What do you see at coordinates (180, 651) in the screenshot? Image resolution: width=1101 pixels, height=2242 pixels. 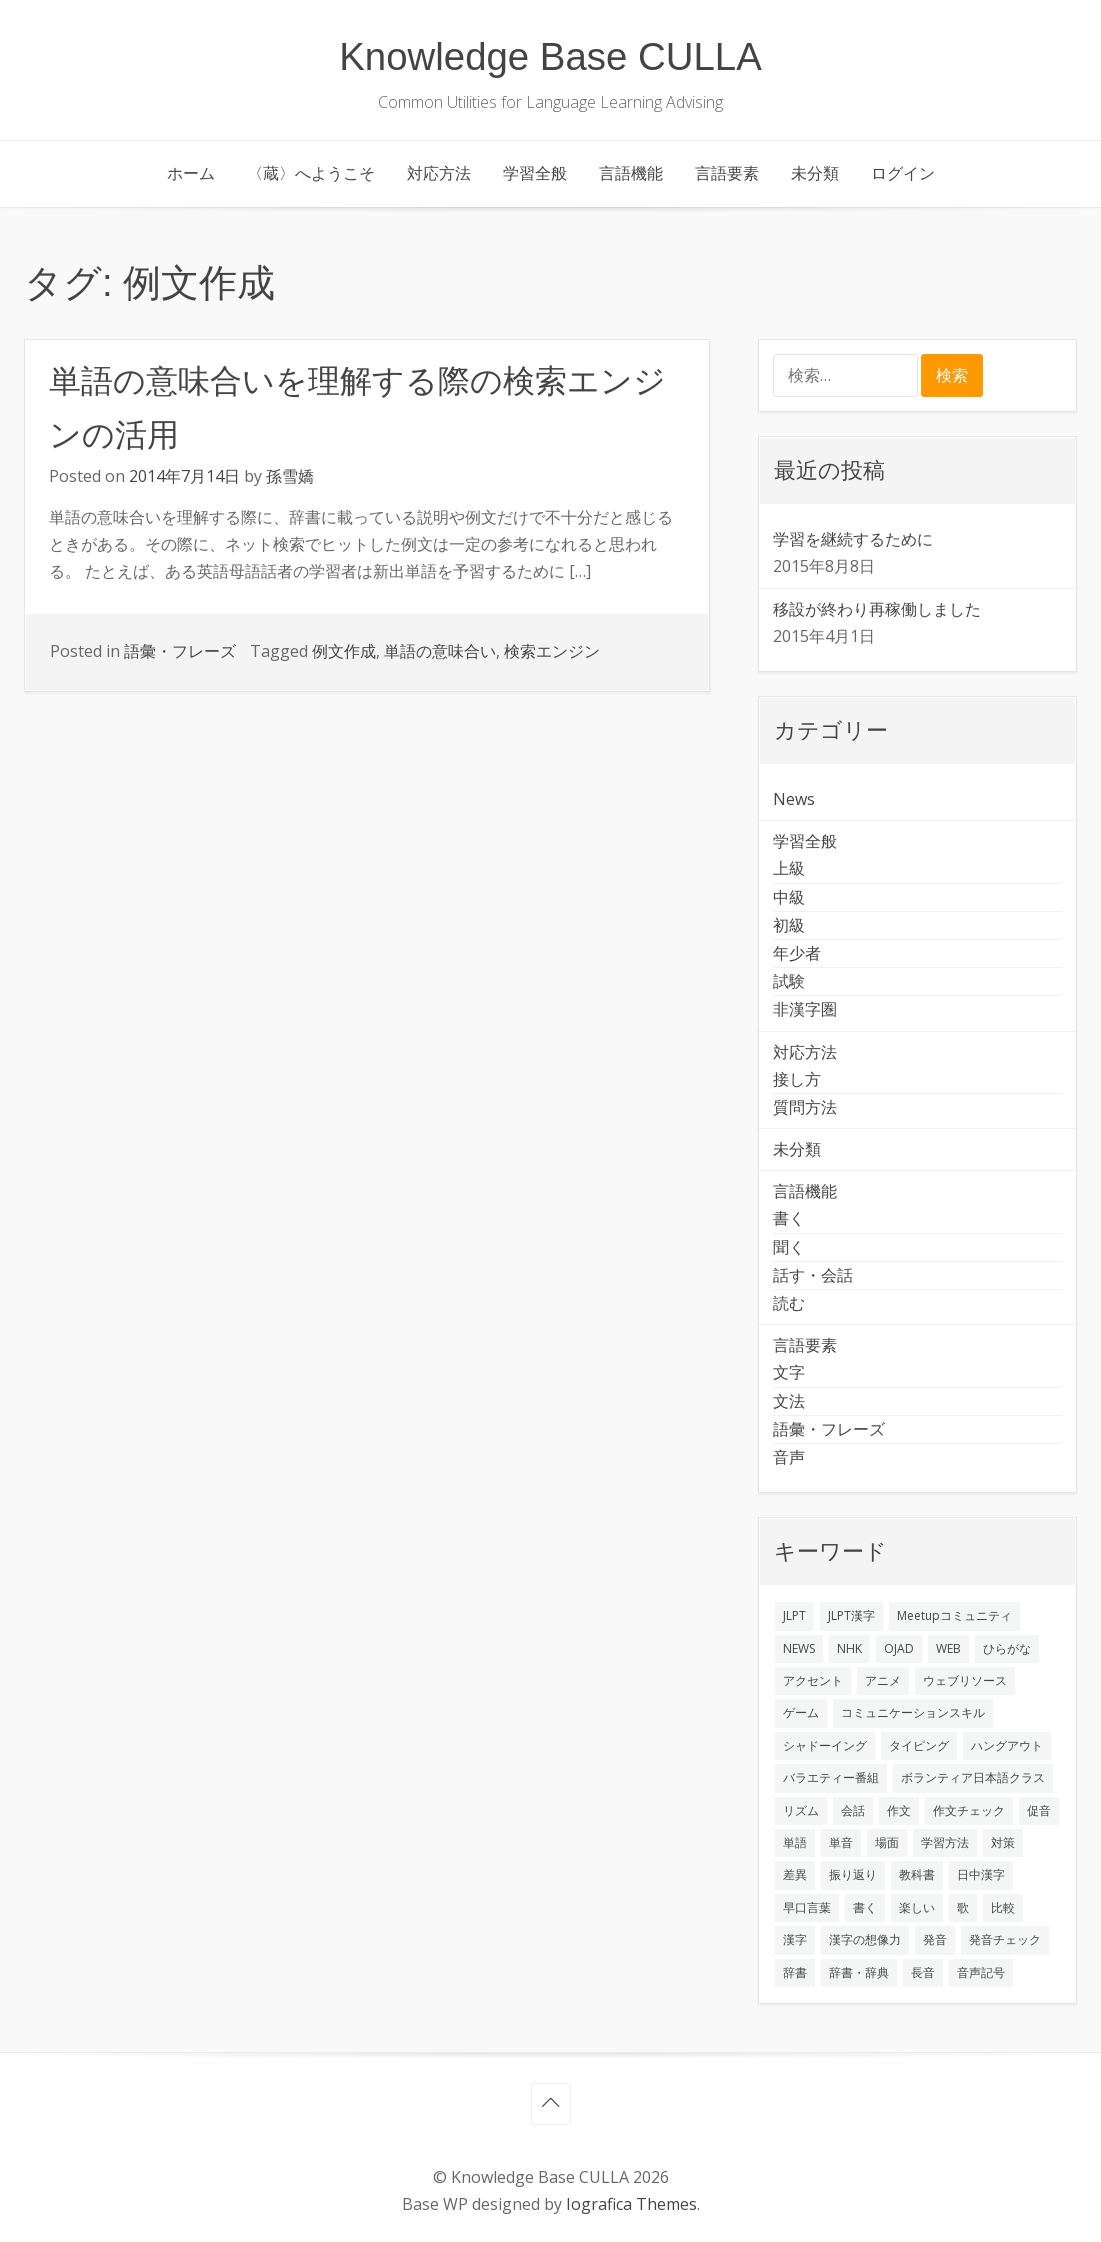 I see `語彙・フレーズ` at bounding box center [180, 651].